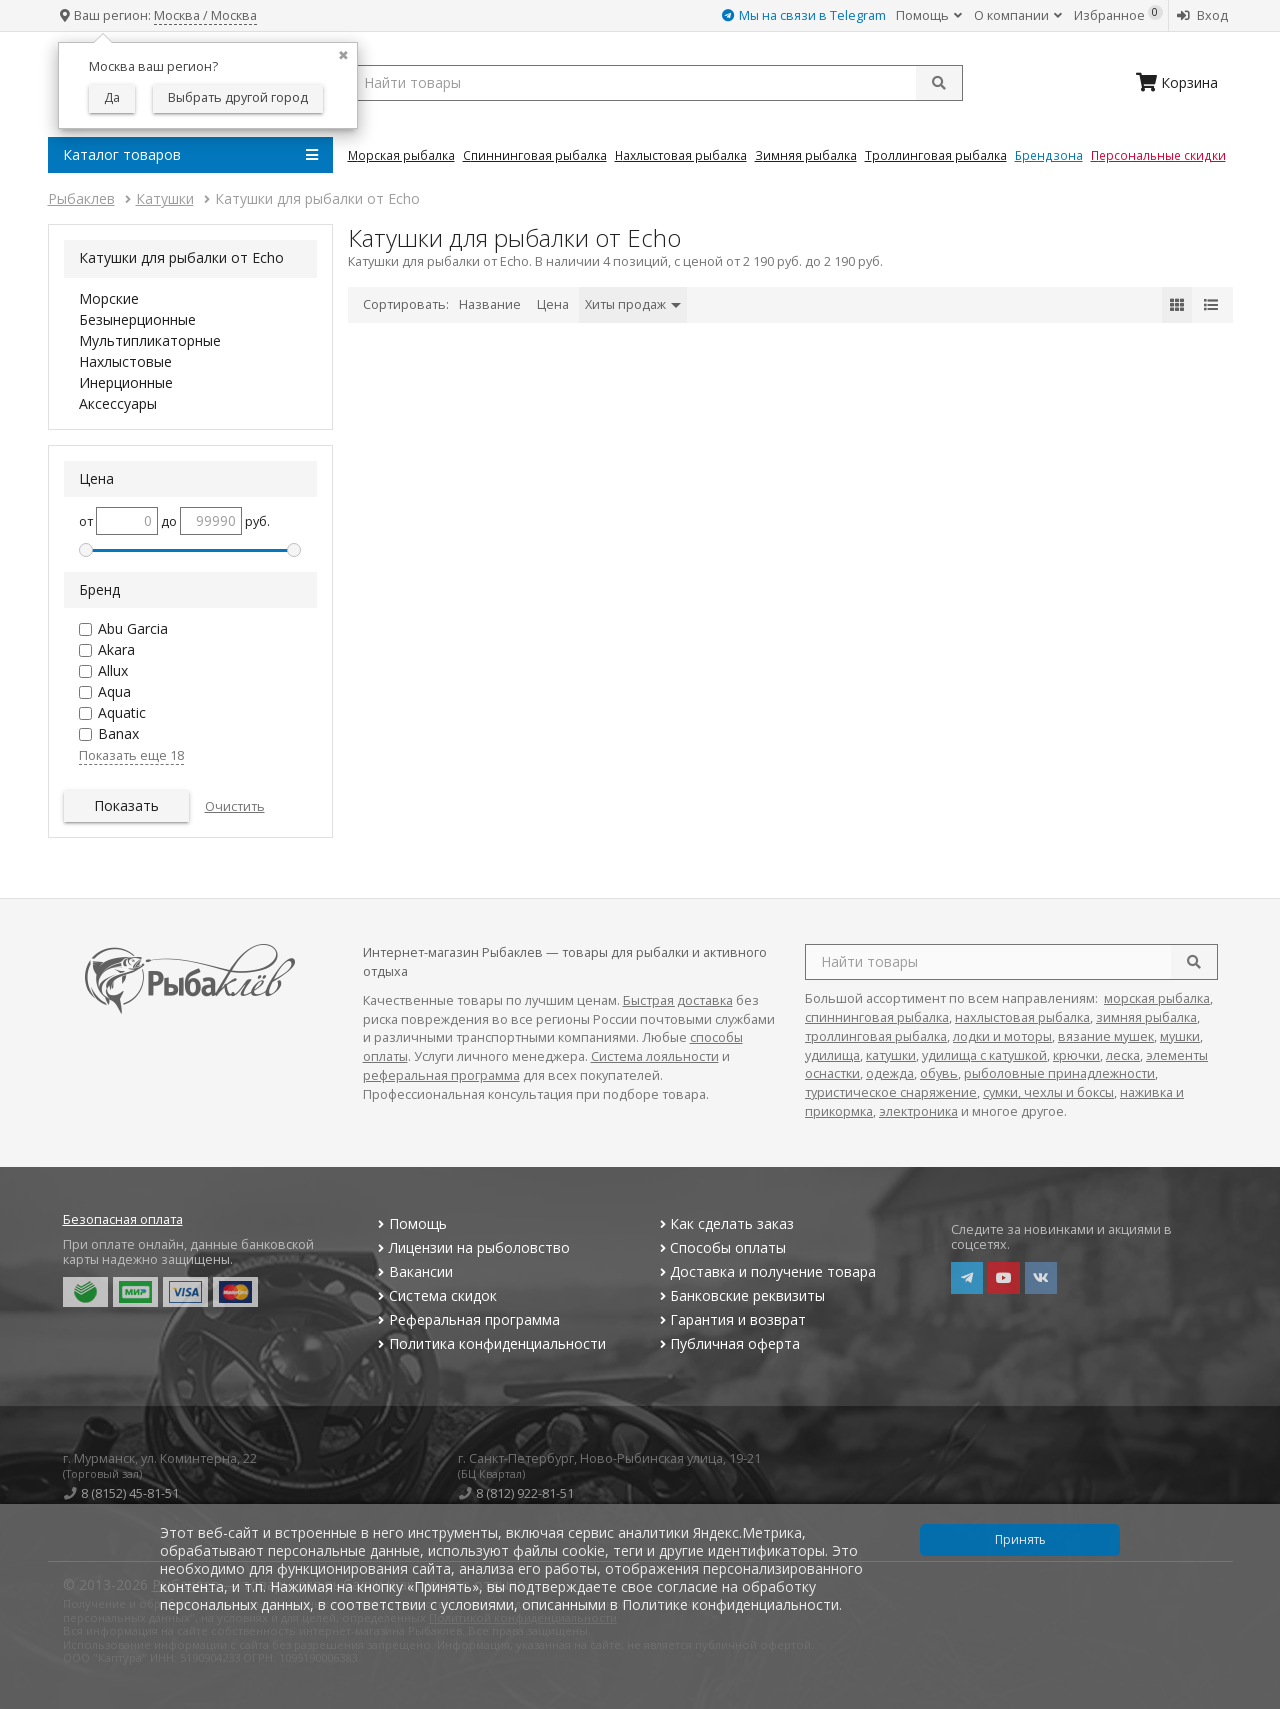 Image resolution: width=1280 pixels, height=1709 pixels. I want to click on катушки, so click(891, 1055).